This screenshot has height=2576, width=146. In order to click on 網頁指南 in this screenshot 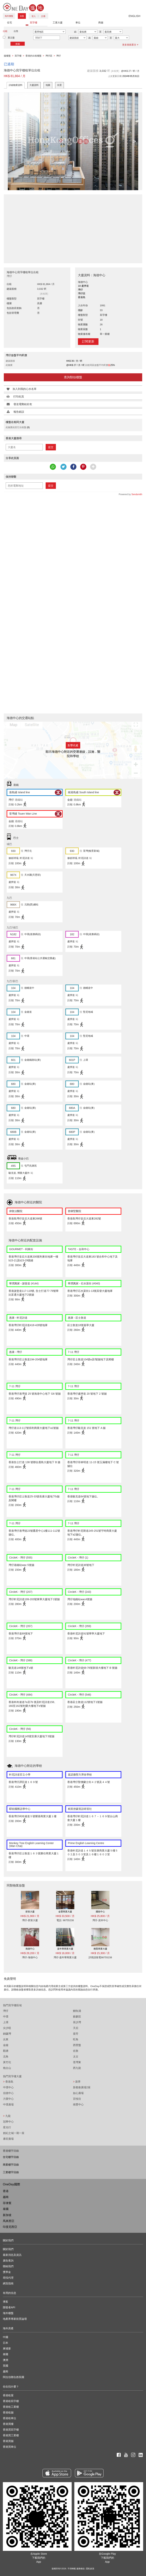, I will do `click(8, 2283)`.